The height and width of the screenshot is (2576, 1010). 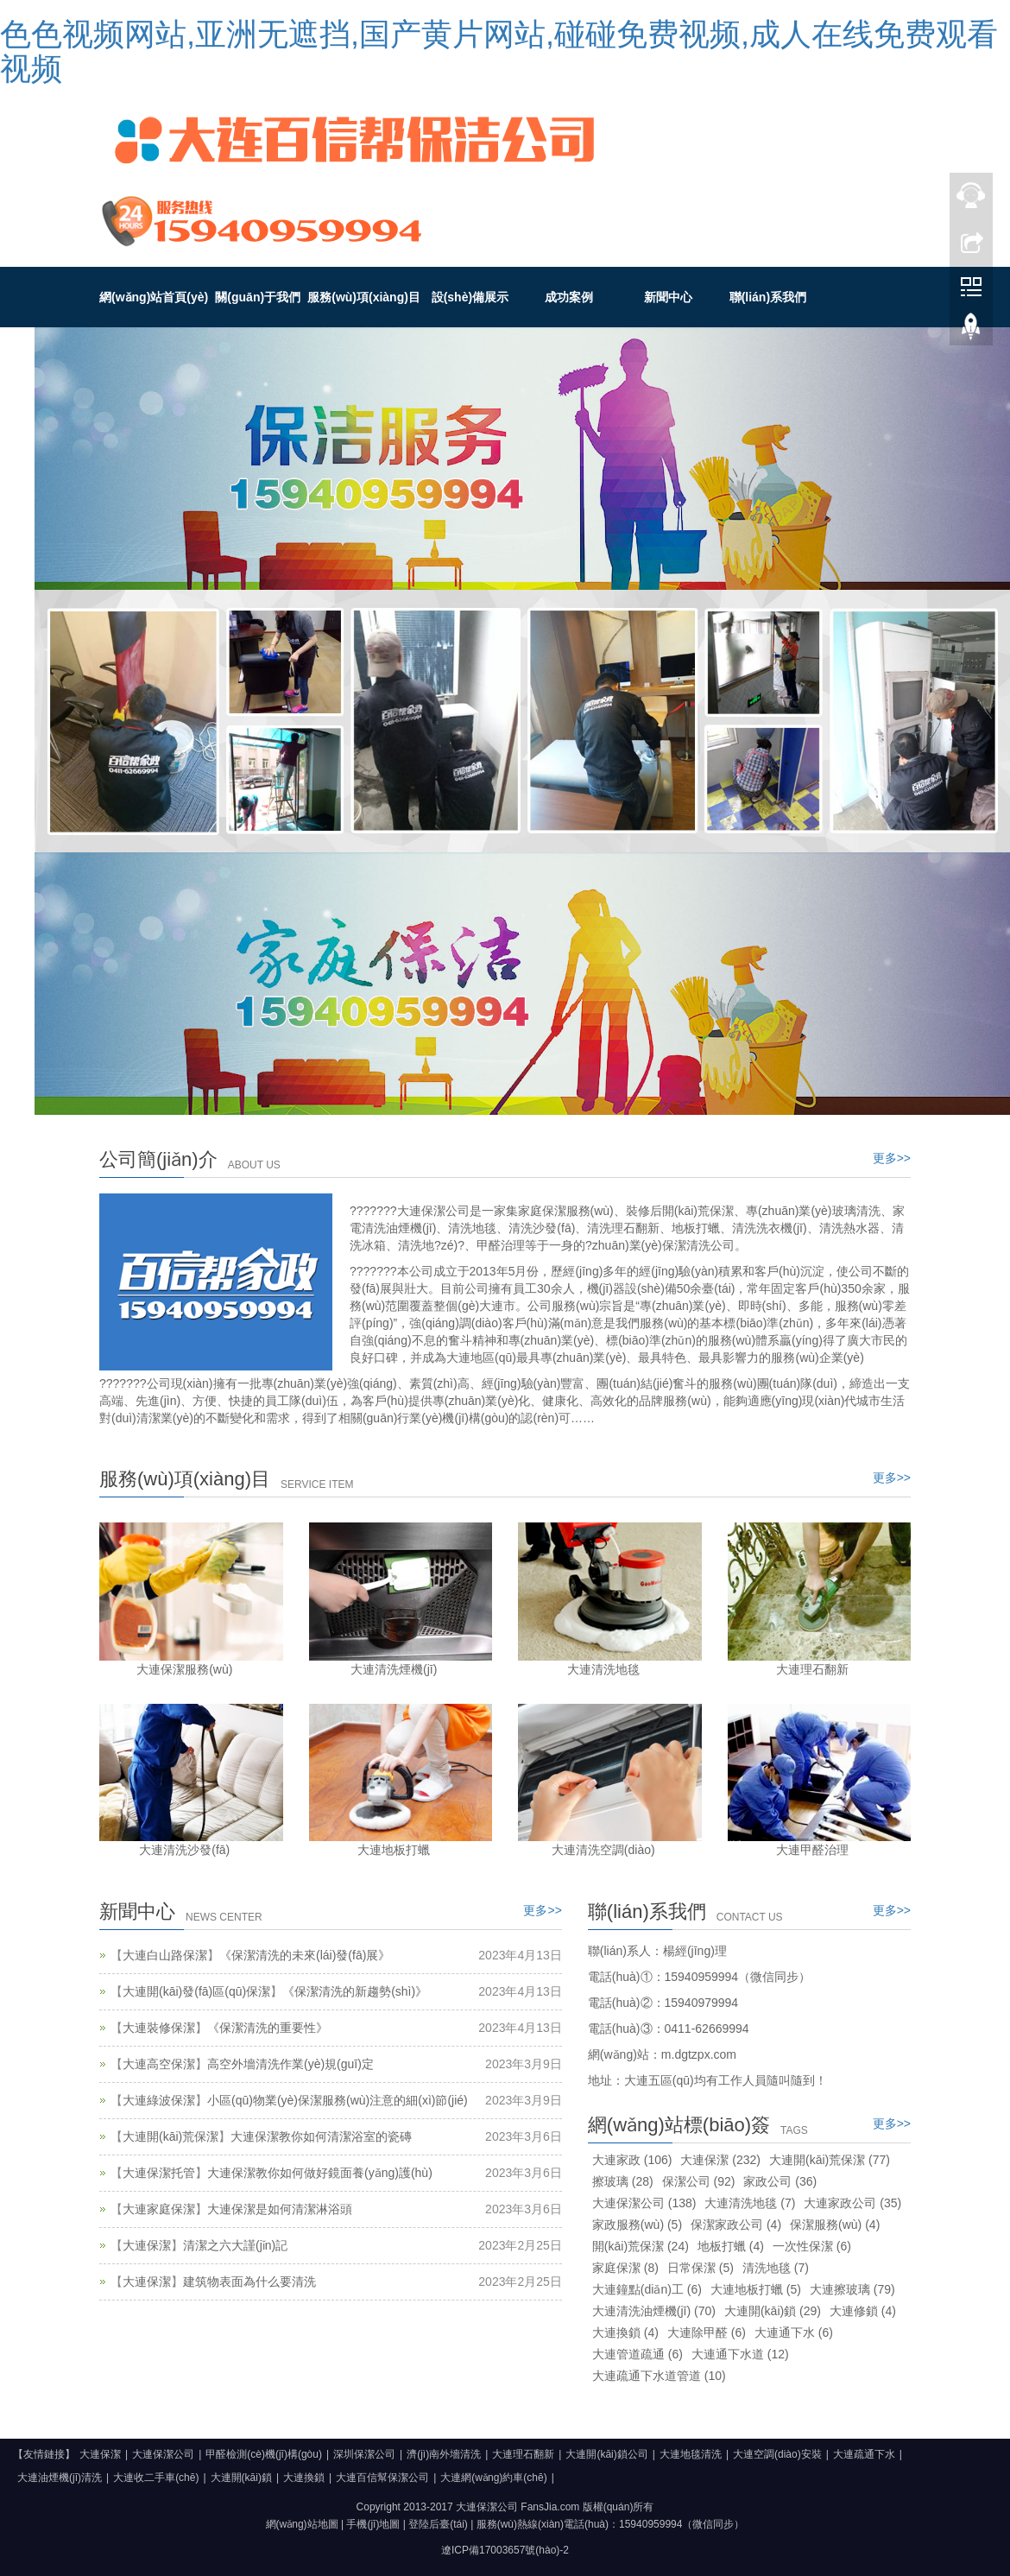 I want to click on 大連理石翻新, so click(x=812, y=1669).